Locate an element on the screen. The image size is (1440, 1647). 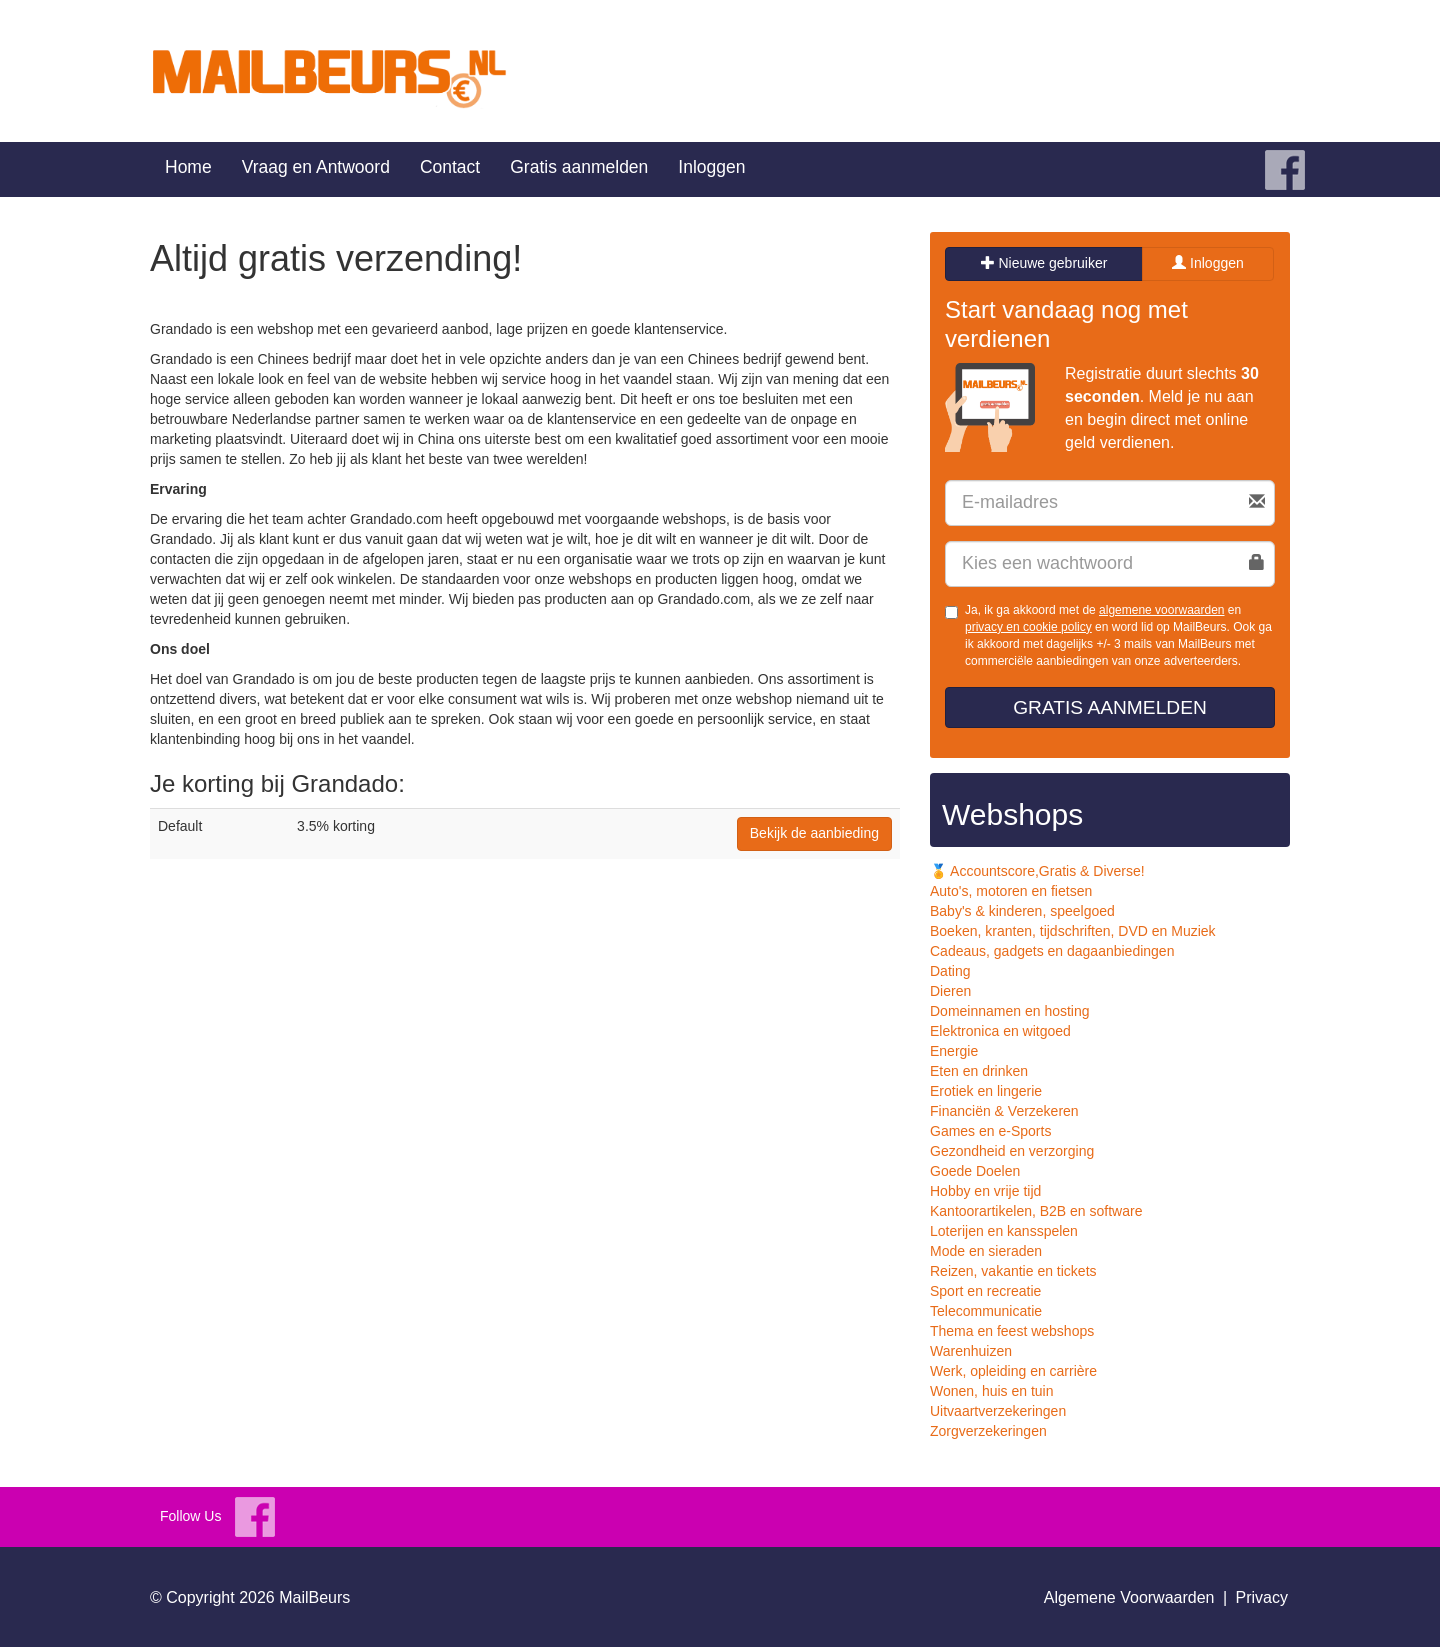
Sport en recreatie is located at coordinates (985, 1291).